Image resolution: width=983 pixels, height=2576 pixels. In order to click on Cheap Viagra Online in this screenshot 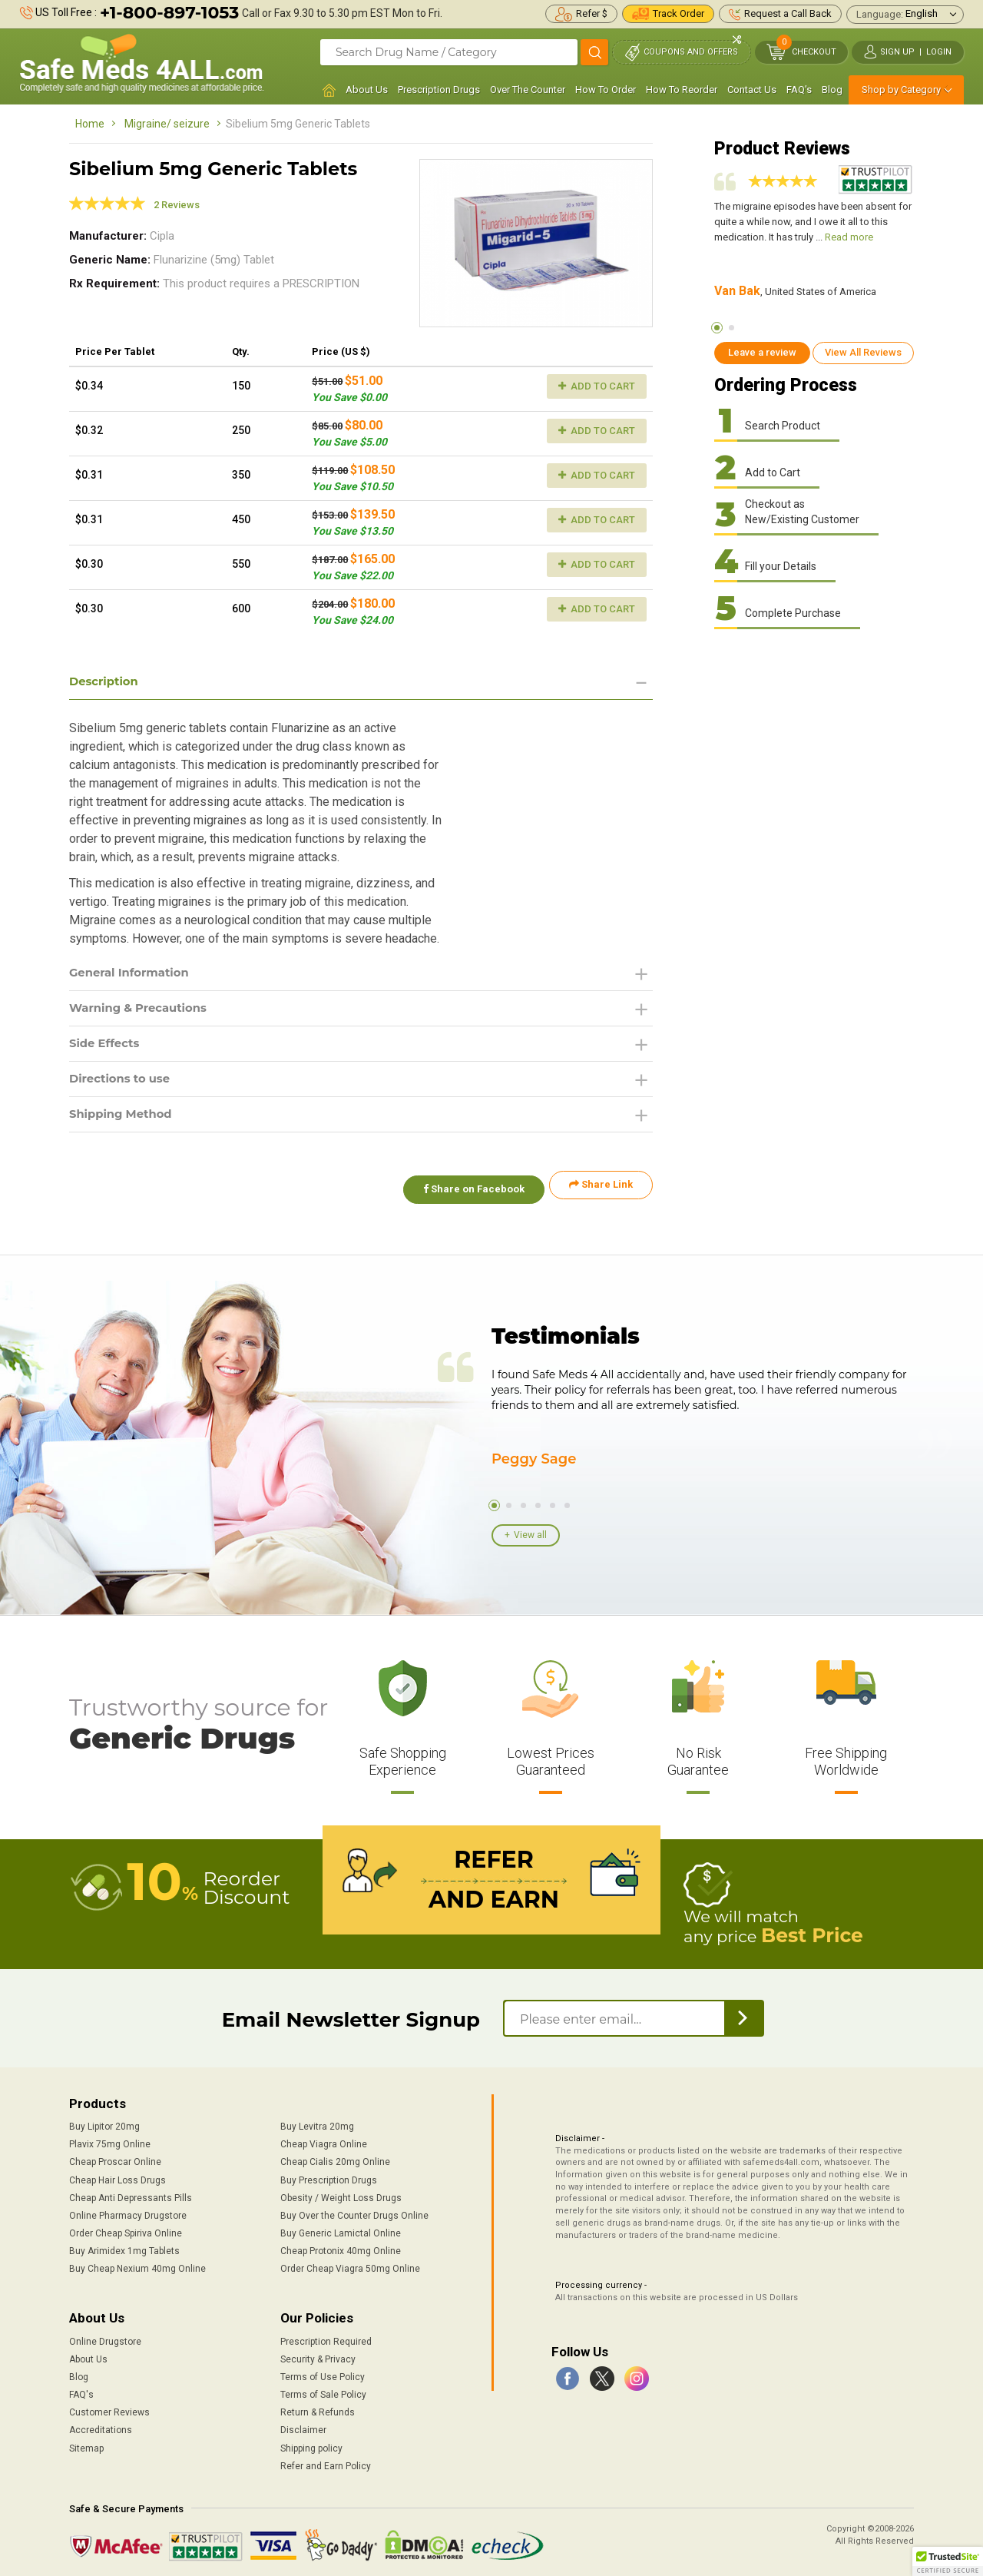, I will do `click(323, 2140)`.